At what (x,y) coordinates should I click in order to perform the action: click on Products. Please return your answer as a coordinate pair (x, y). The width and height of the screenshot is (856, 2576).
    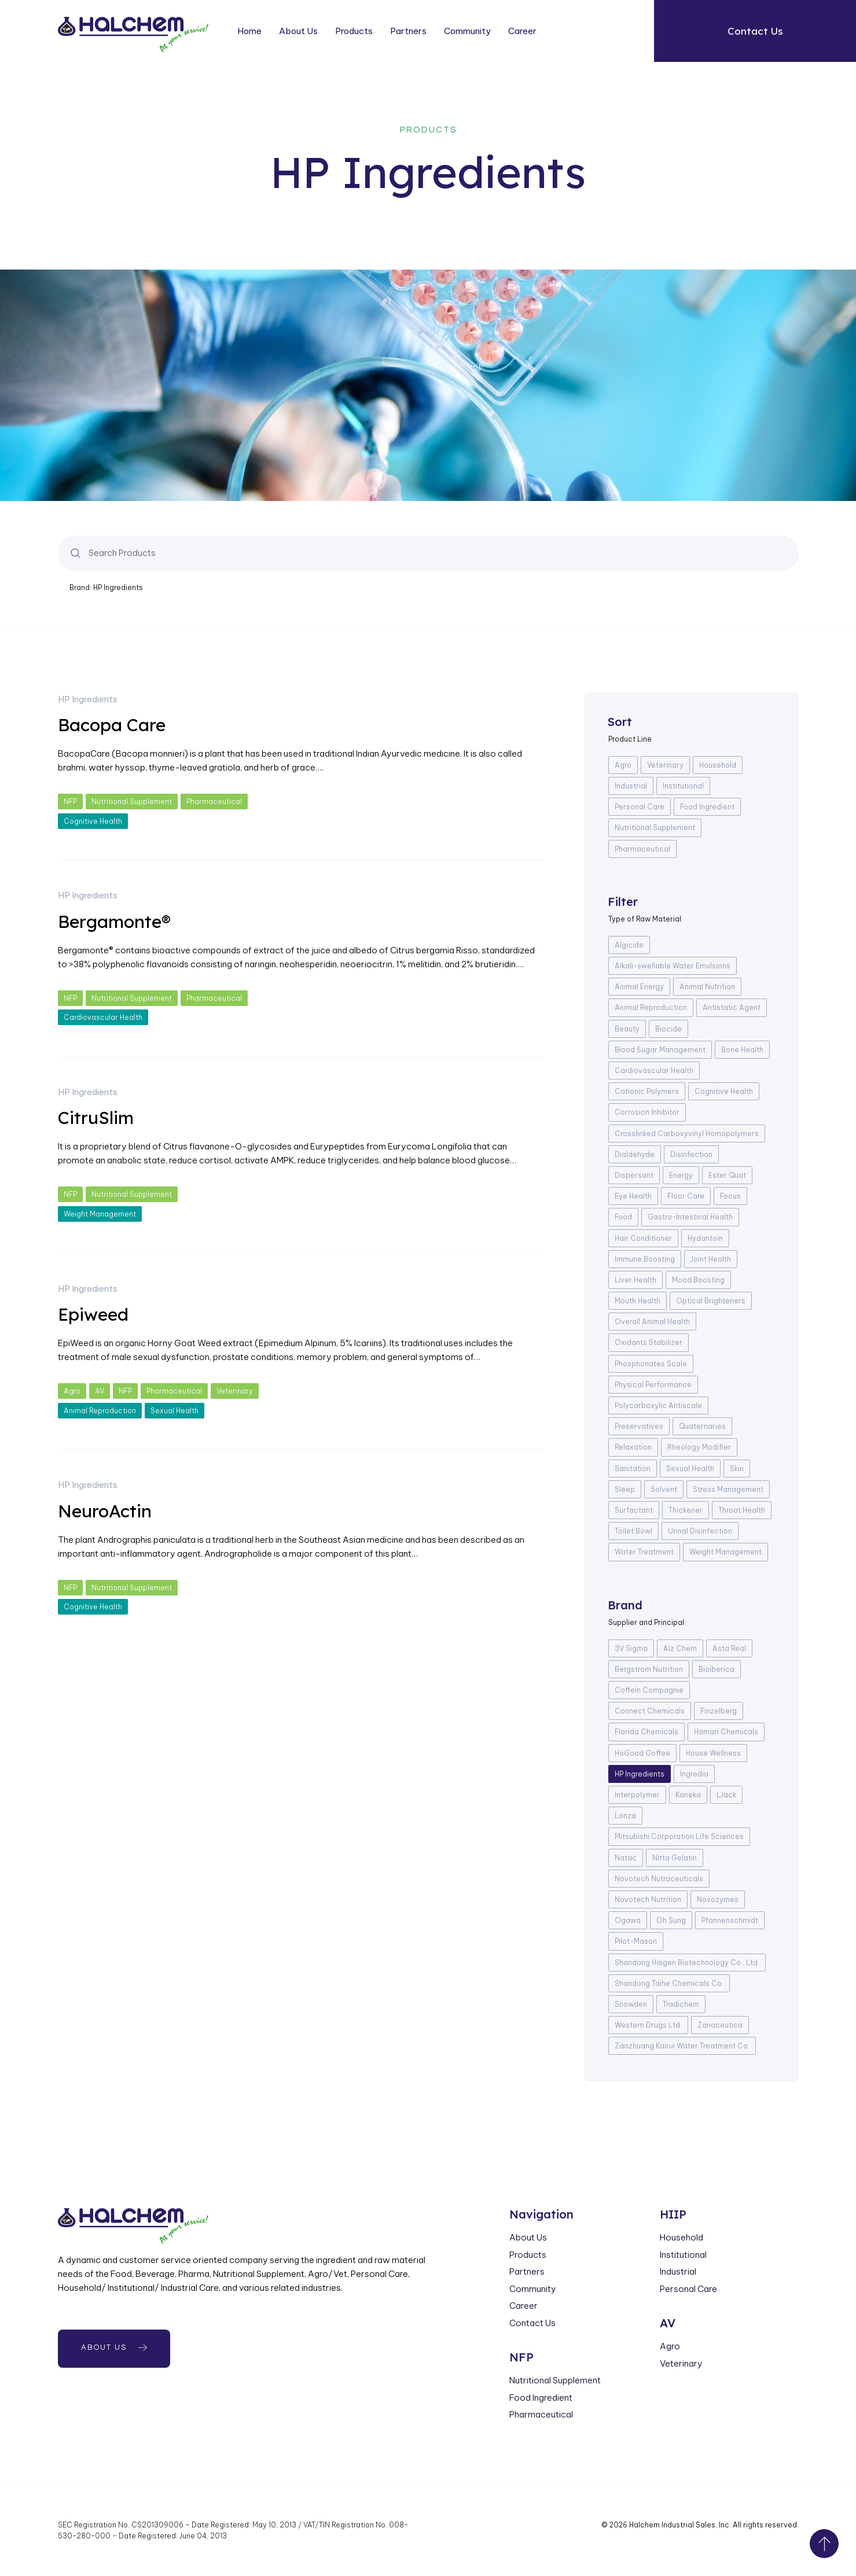
    Looking at the image, I should click on (354, 30).